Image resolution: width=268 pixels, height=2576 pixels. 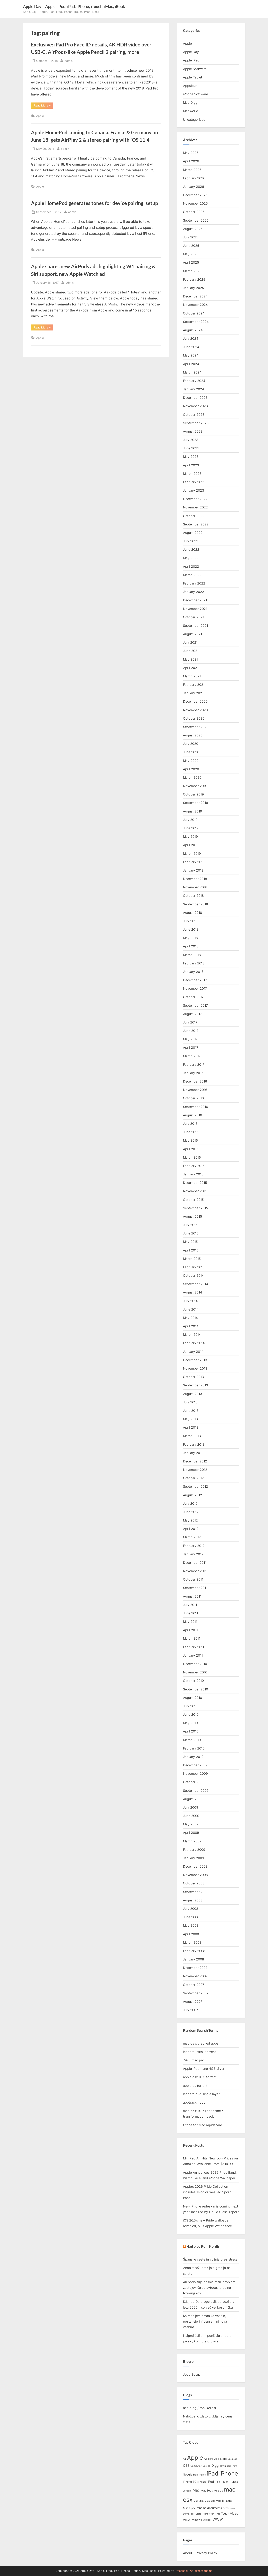 What do you see at coordinates (192, 1216) in the screenshot?
I see `August 2015` at bounding box center [192, 1216].